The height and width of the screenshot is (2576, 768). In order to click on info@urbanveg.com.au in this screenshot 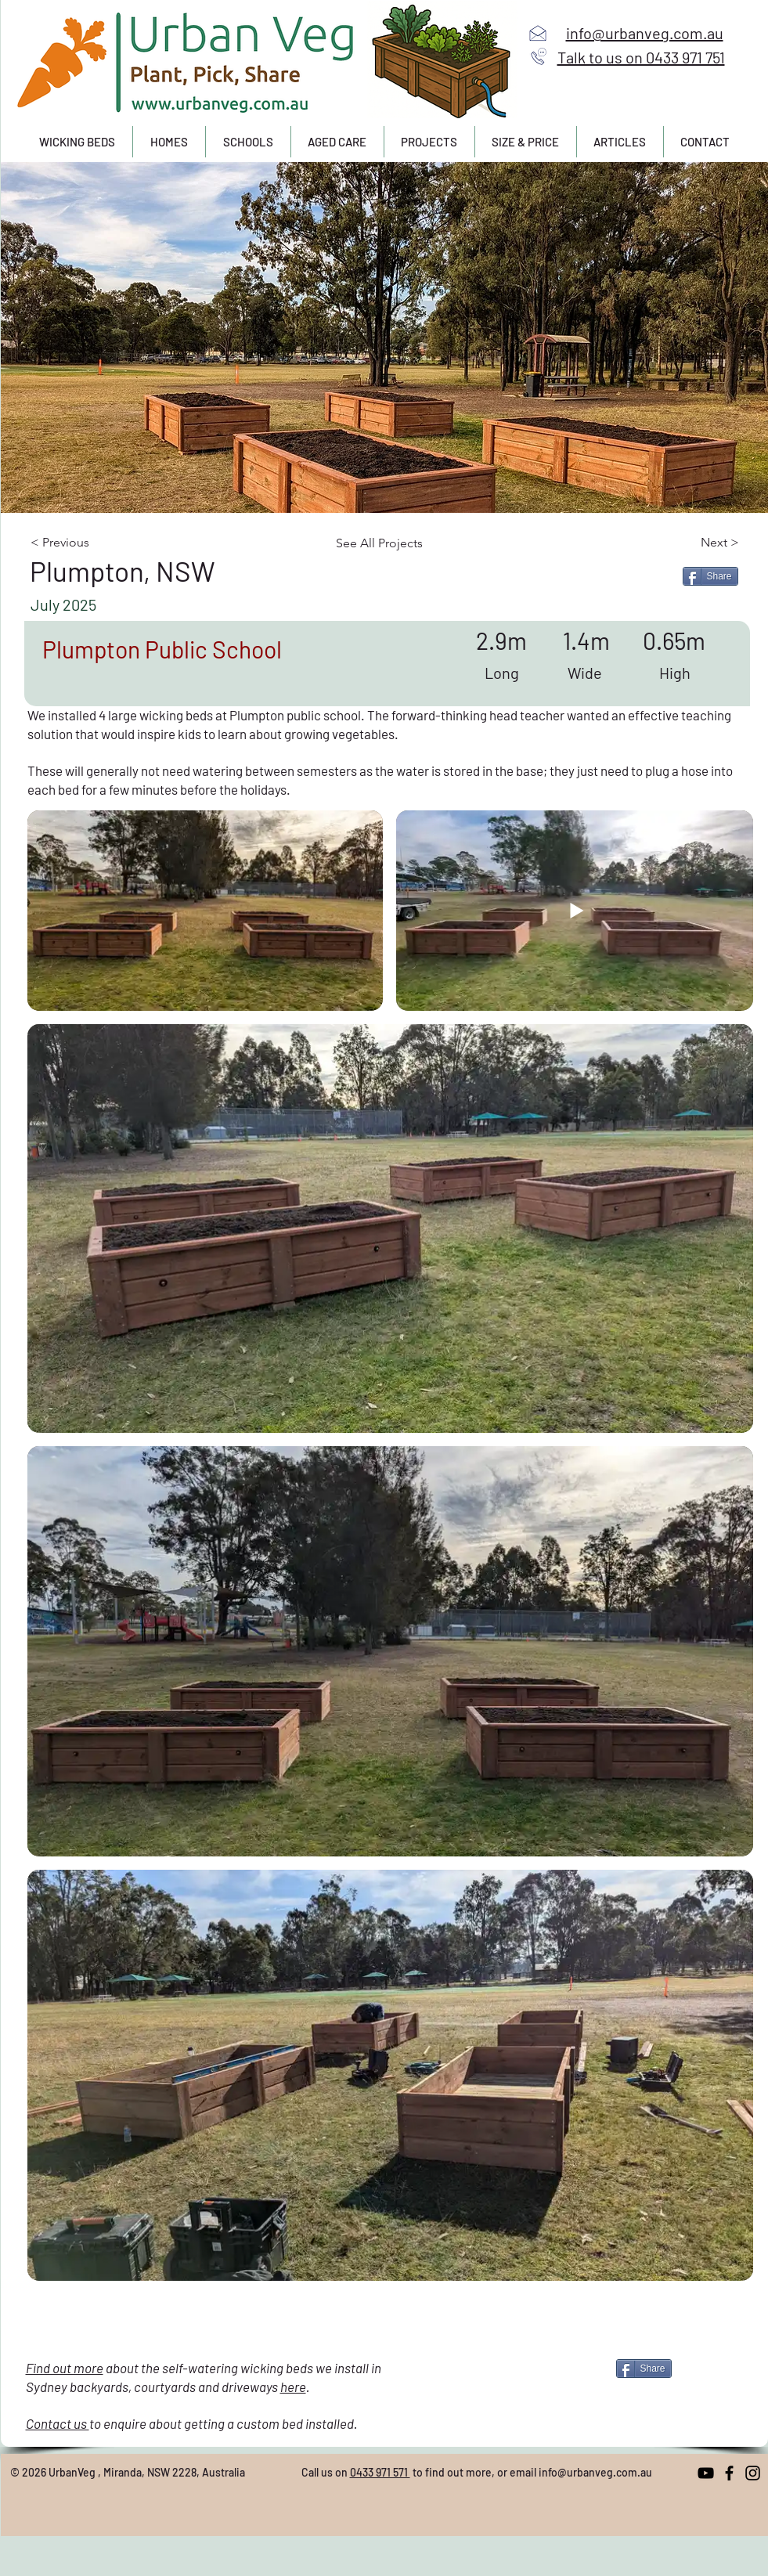, I will do `click(595, 2472)`.